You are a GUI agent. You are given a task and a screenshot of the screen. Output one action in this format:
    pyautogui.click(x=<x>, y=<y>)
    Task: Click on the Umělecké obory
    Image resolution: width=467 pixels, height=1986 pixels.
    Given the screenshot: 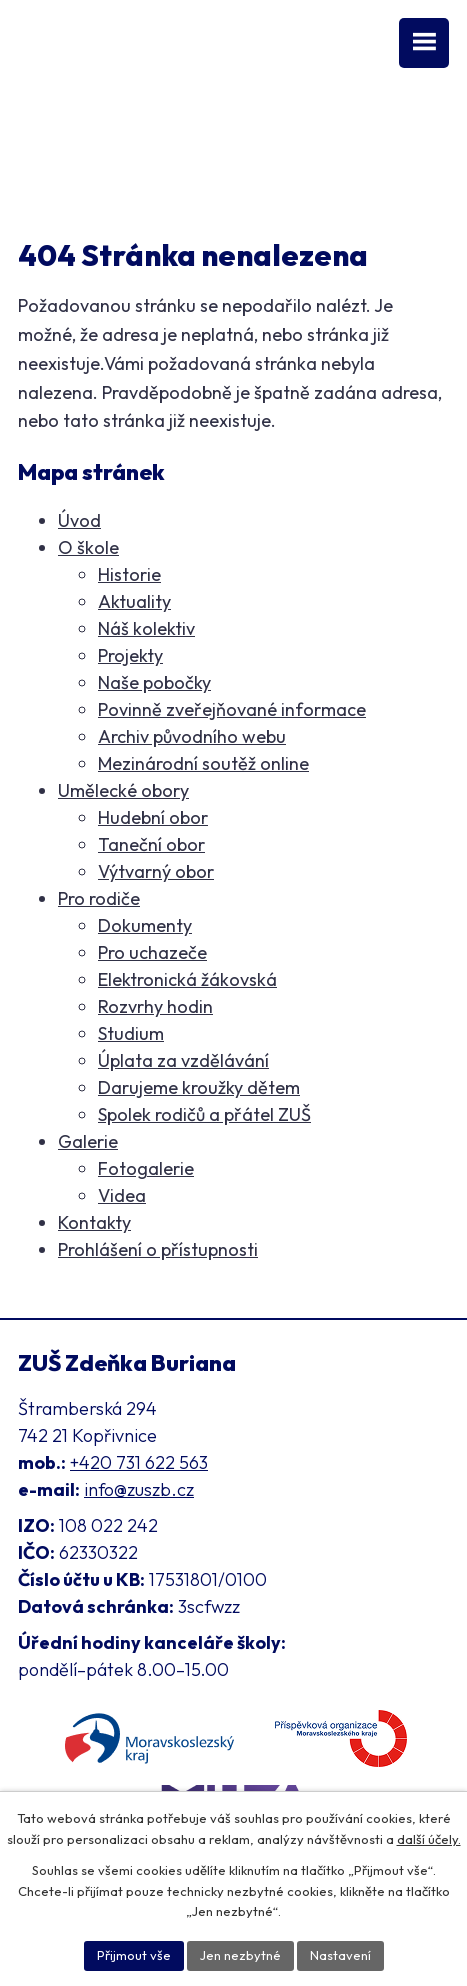 What is the action you would take?
    pyautogui.click(x=123, y=790)
    